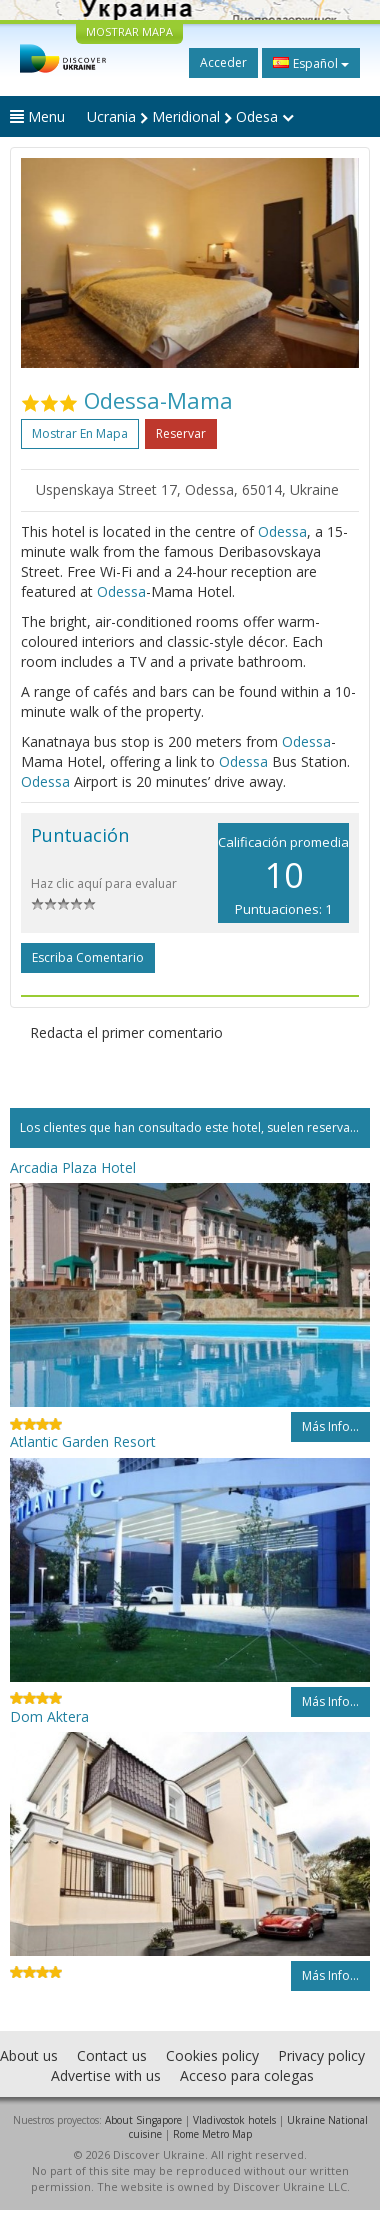  What do you see at coordinates (311, 63) in the screenshot?
I see `Español` at bounding box center [311, 63].